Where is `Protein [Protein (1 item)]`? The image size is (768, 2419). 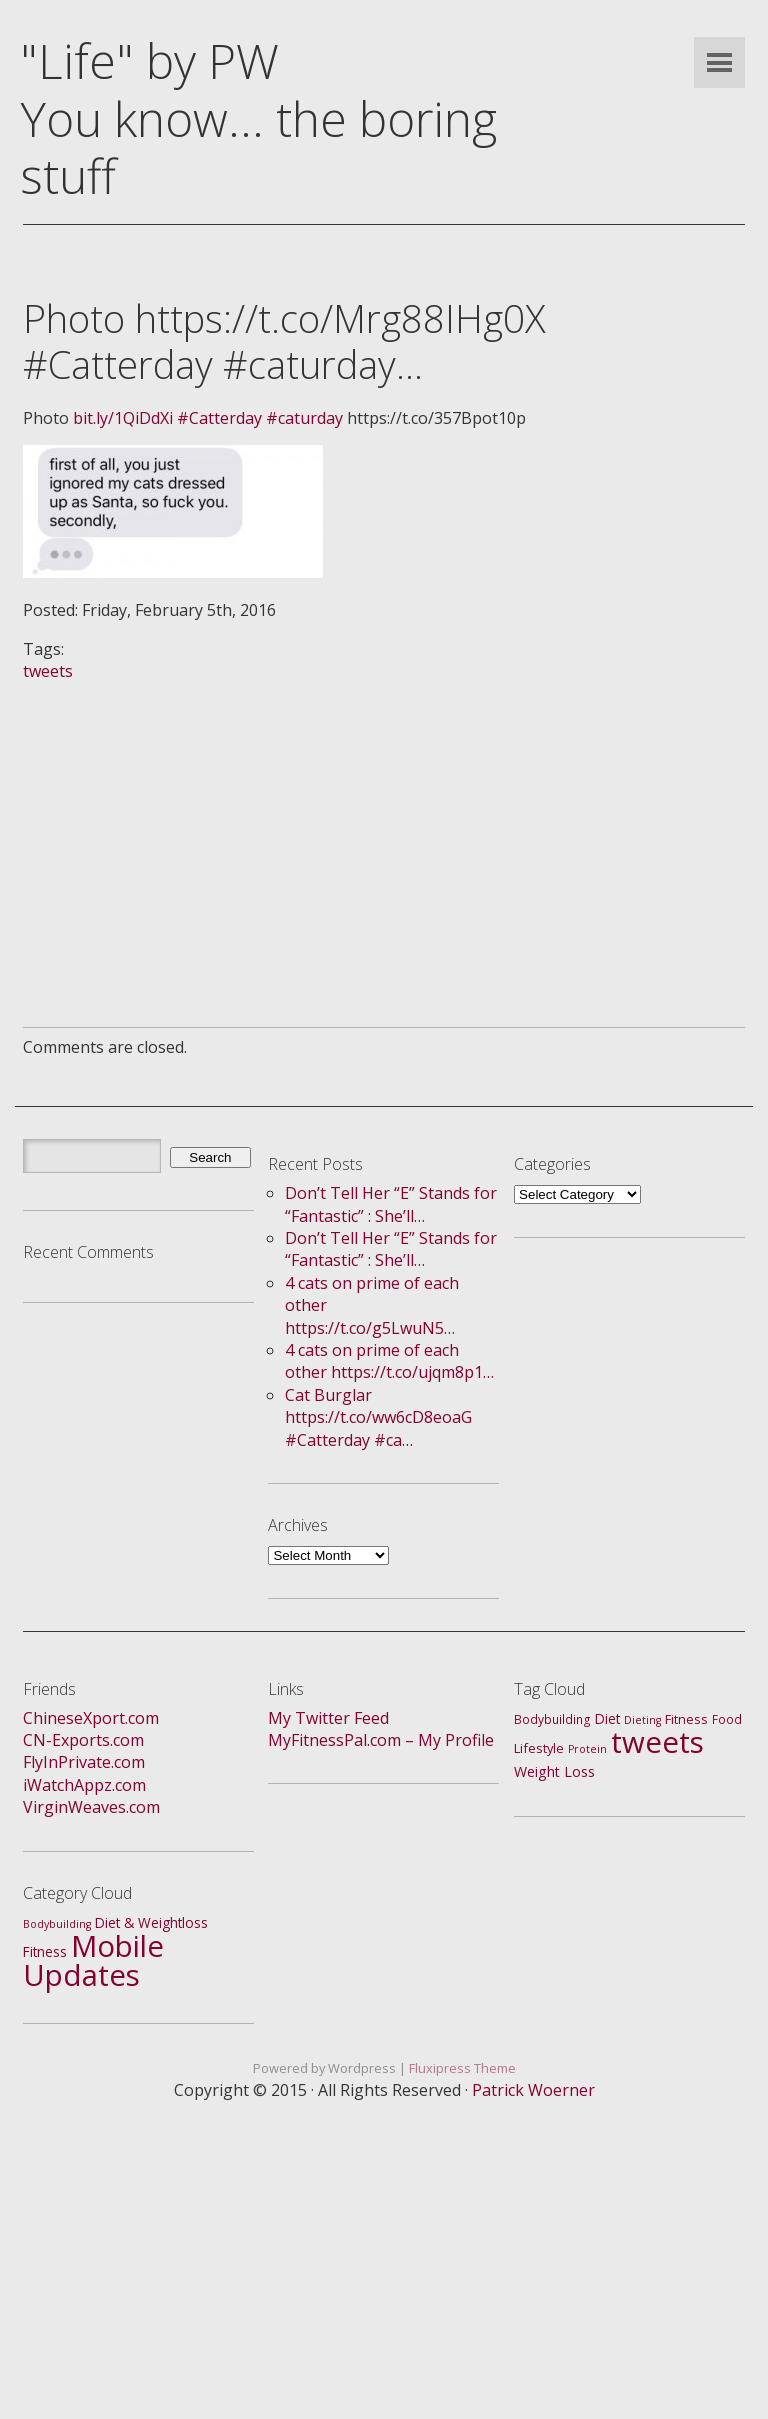 Protein [Protein (1 item)] is located at coordinates (587, 1749).